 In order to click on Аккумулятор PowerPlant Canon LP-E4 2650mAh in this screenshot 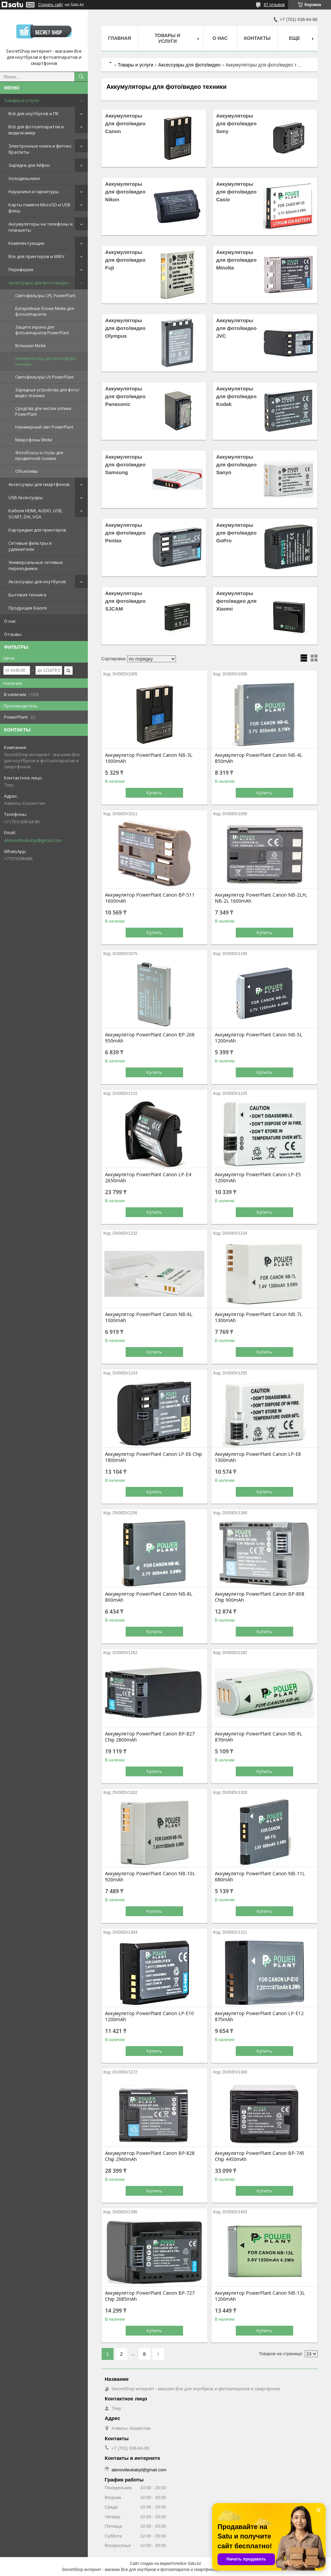, I will do `click(148, 1177)`.